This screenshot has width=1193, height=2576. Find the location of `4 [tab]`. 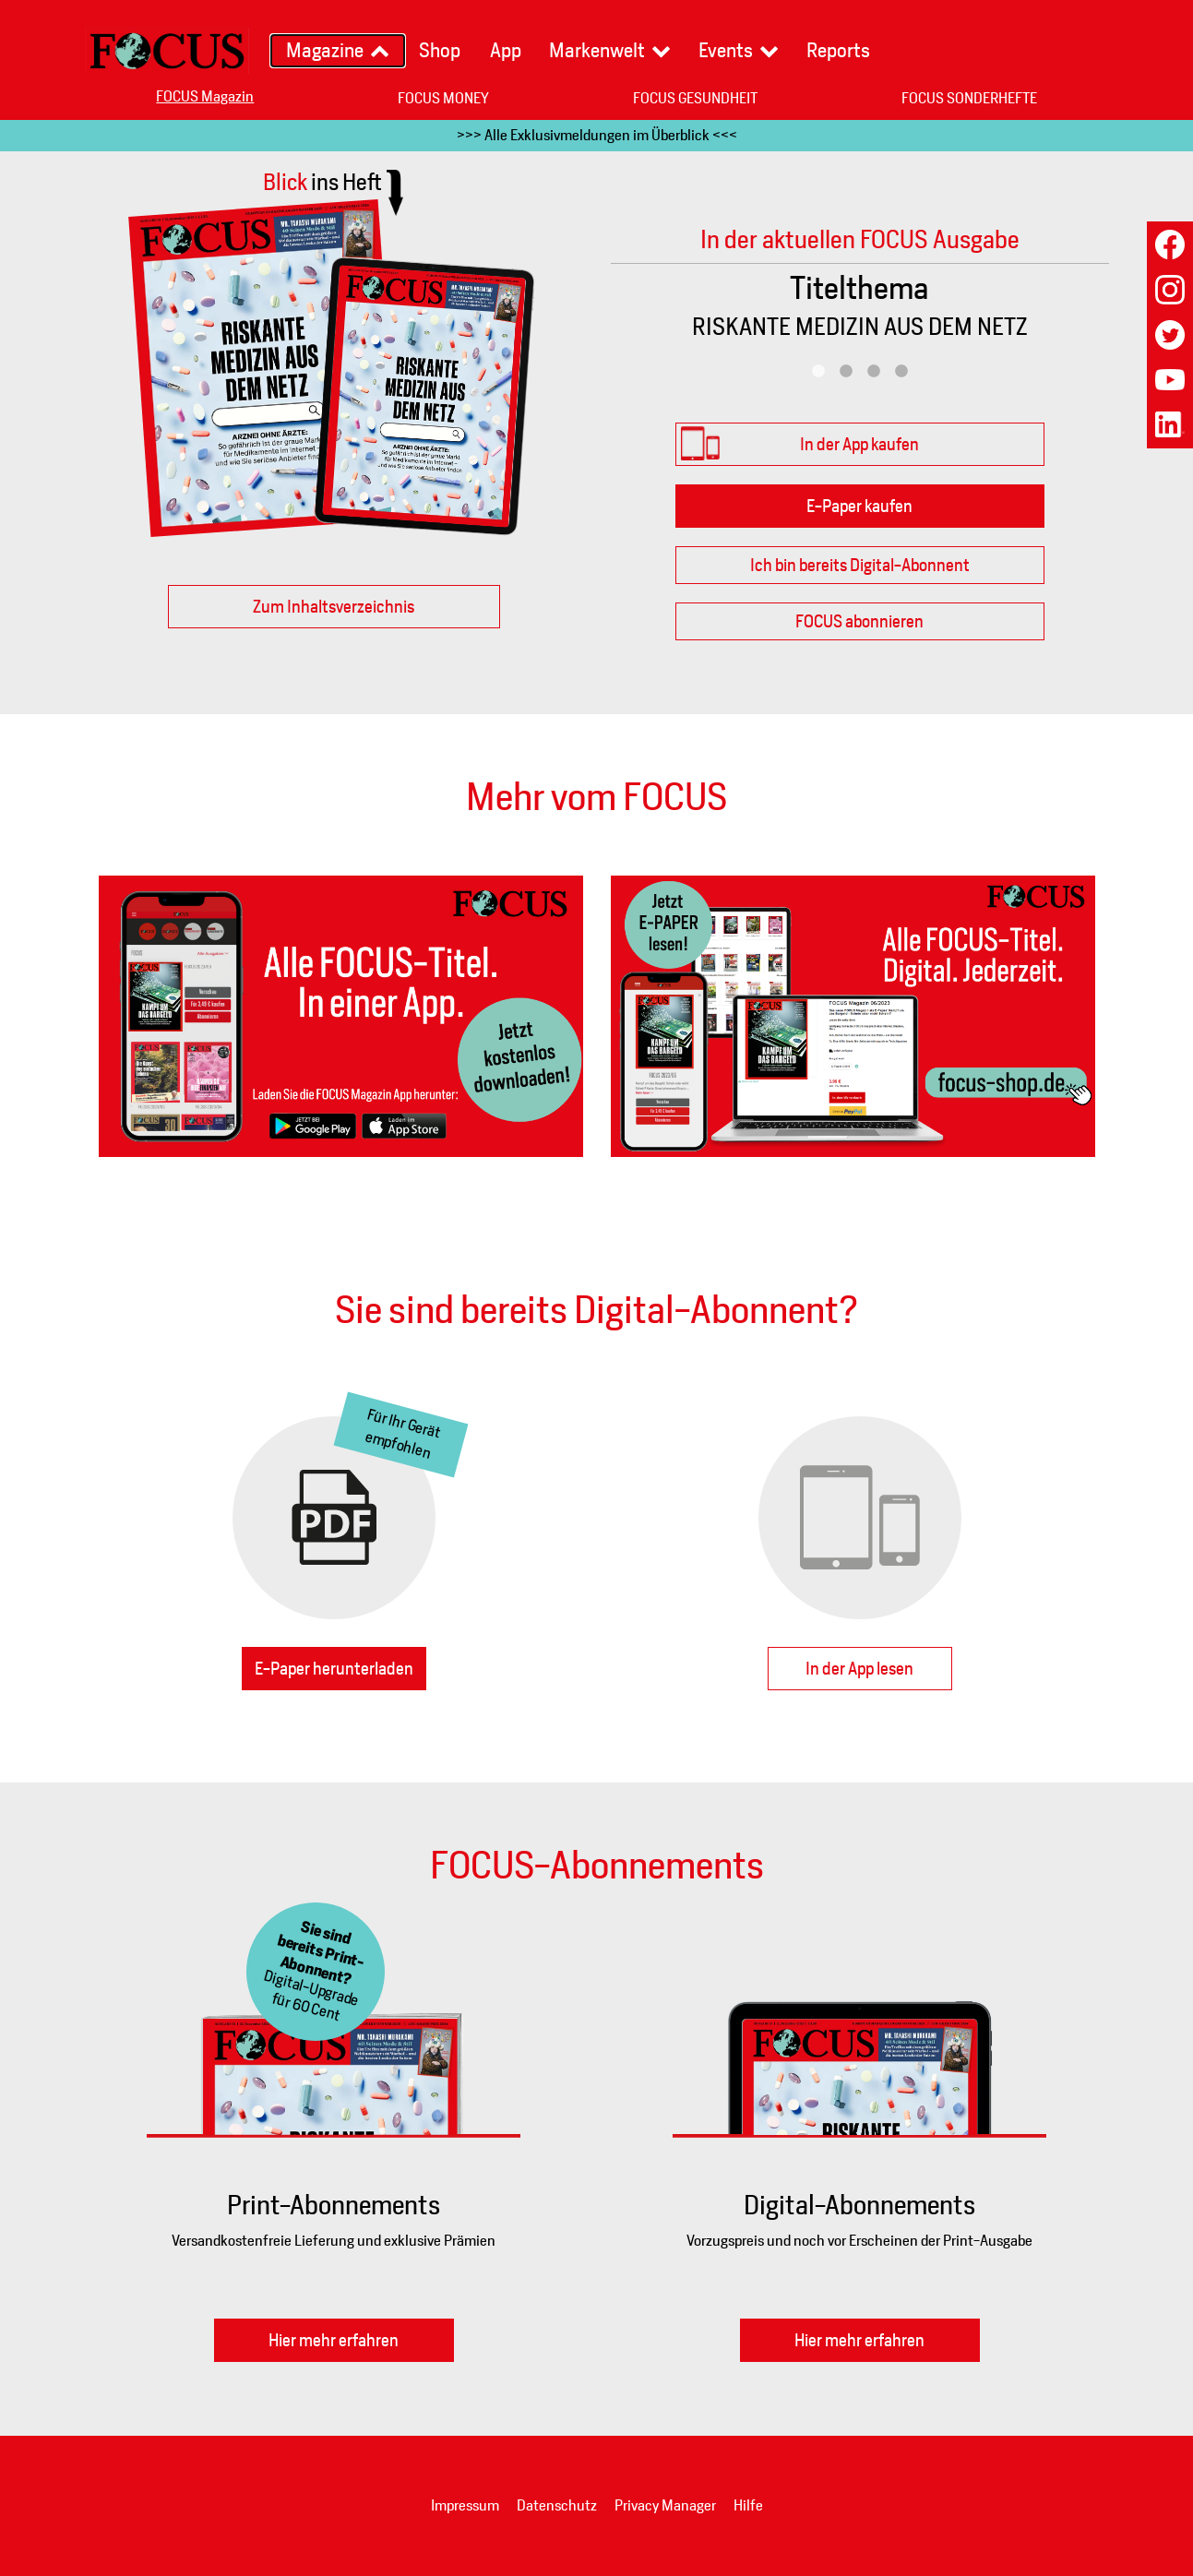

4 [tab] is located at coordinates (901, 372).